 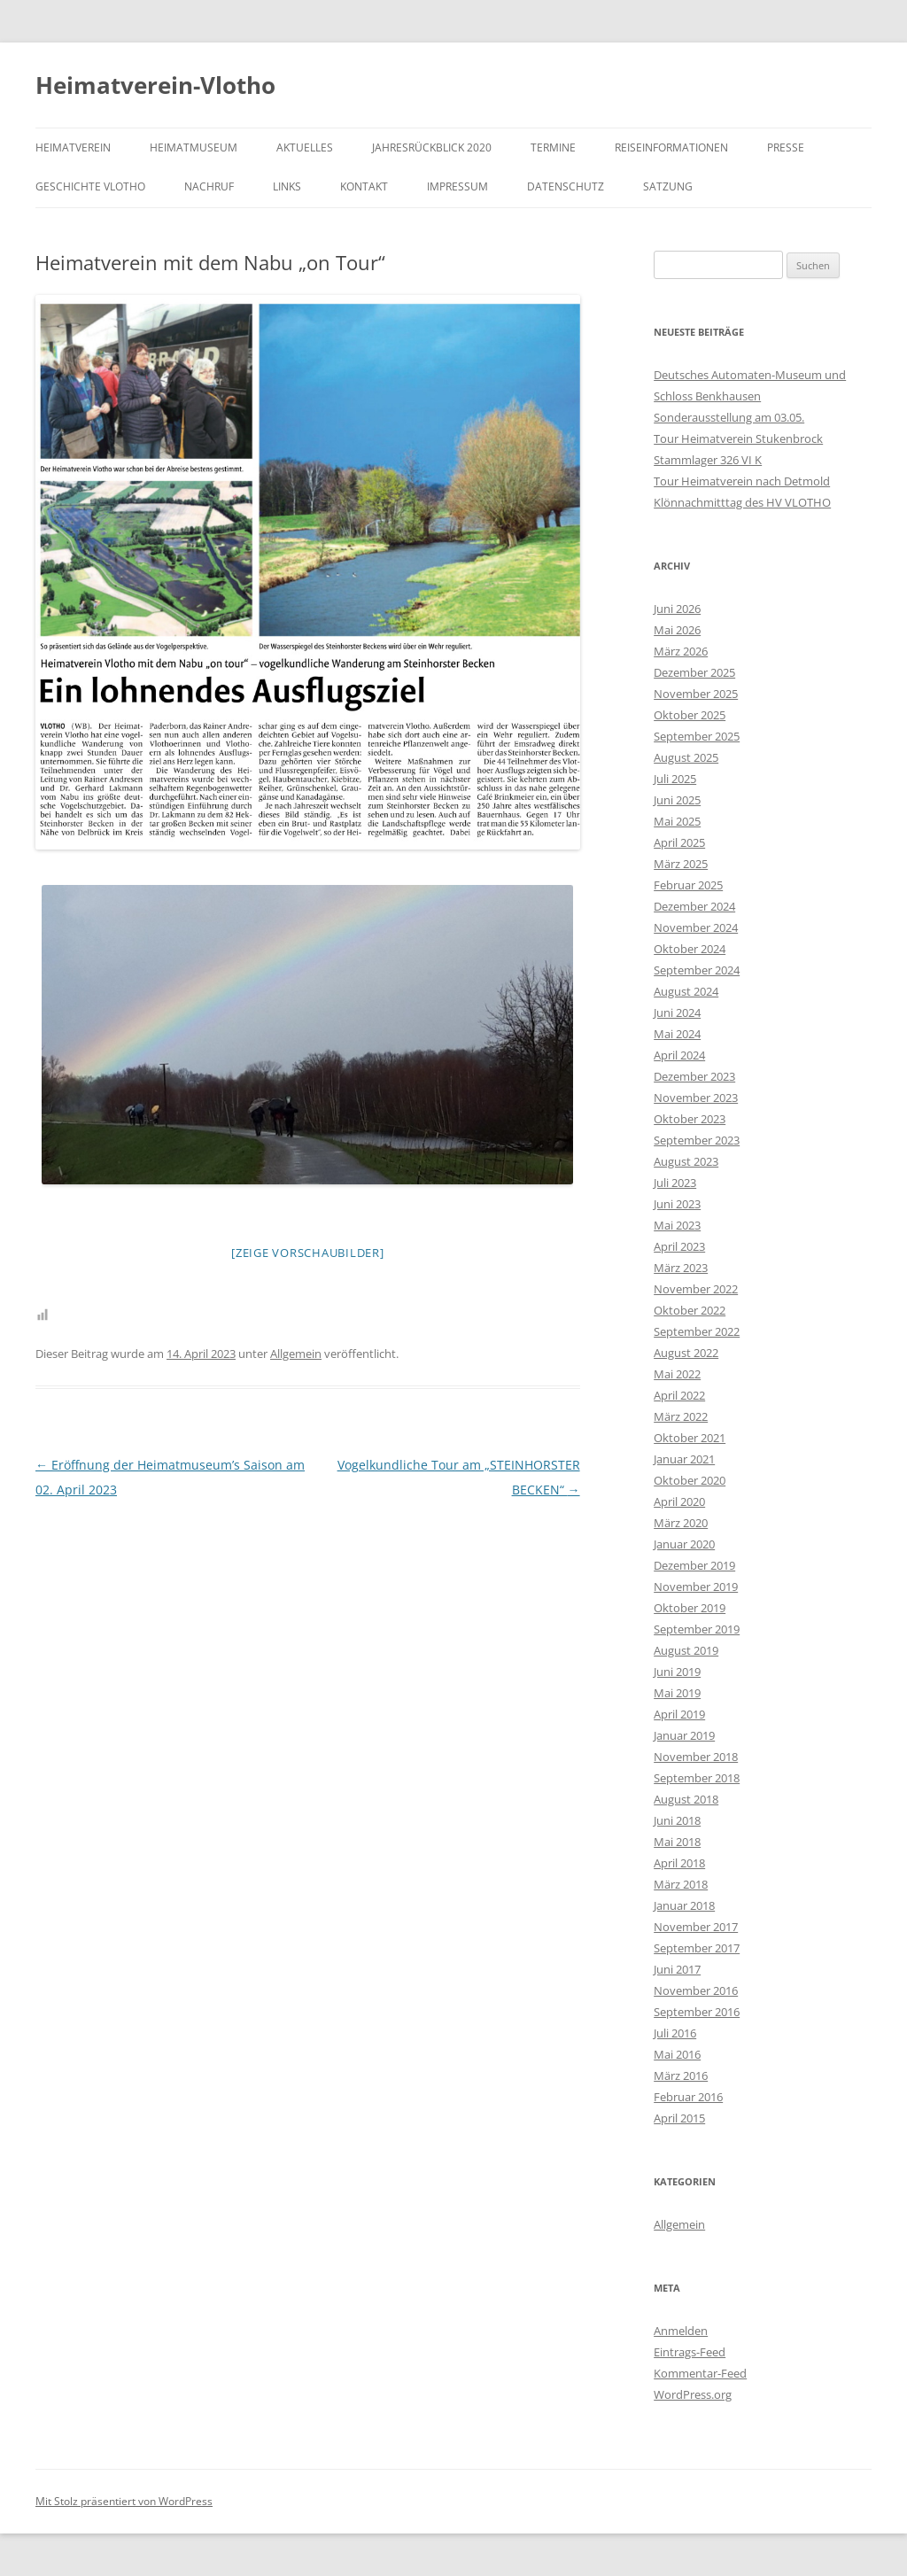 What do you see at coordinates (457, 186) in the screenshot?
I see `Impressum` at bounding box center [457, 186].